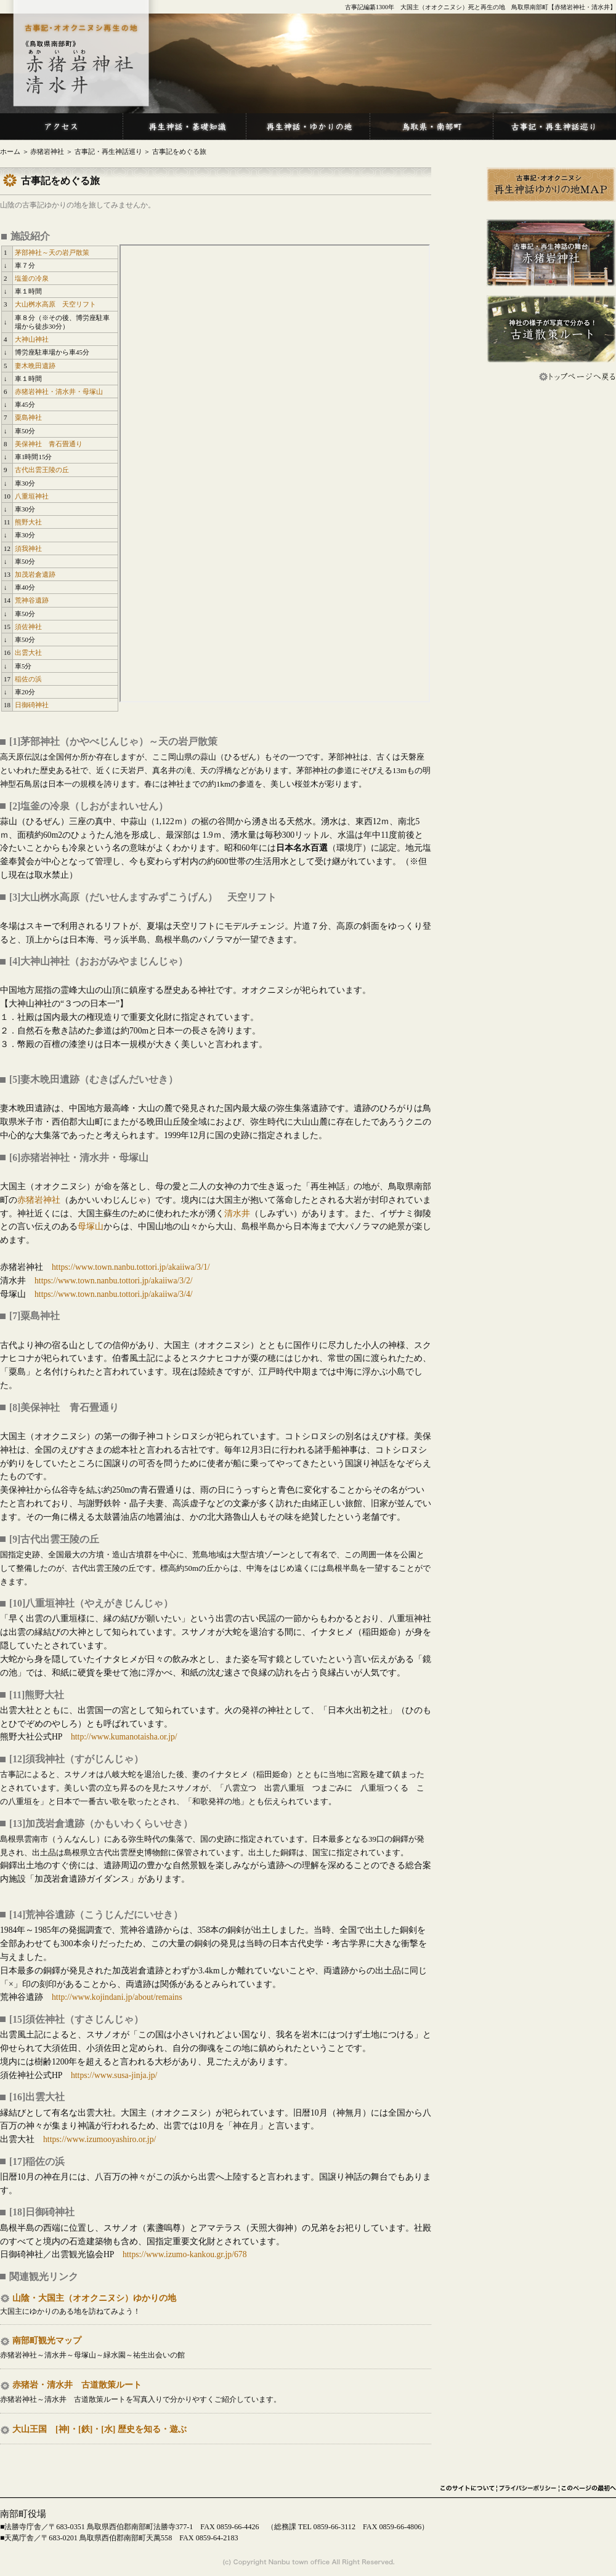 The height and width of the screenshot is (2576, 616). Describe the element at coordinates (49, 443) in the screenshot. I see `美保神社 青石畳通り` at that location.